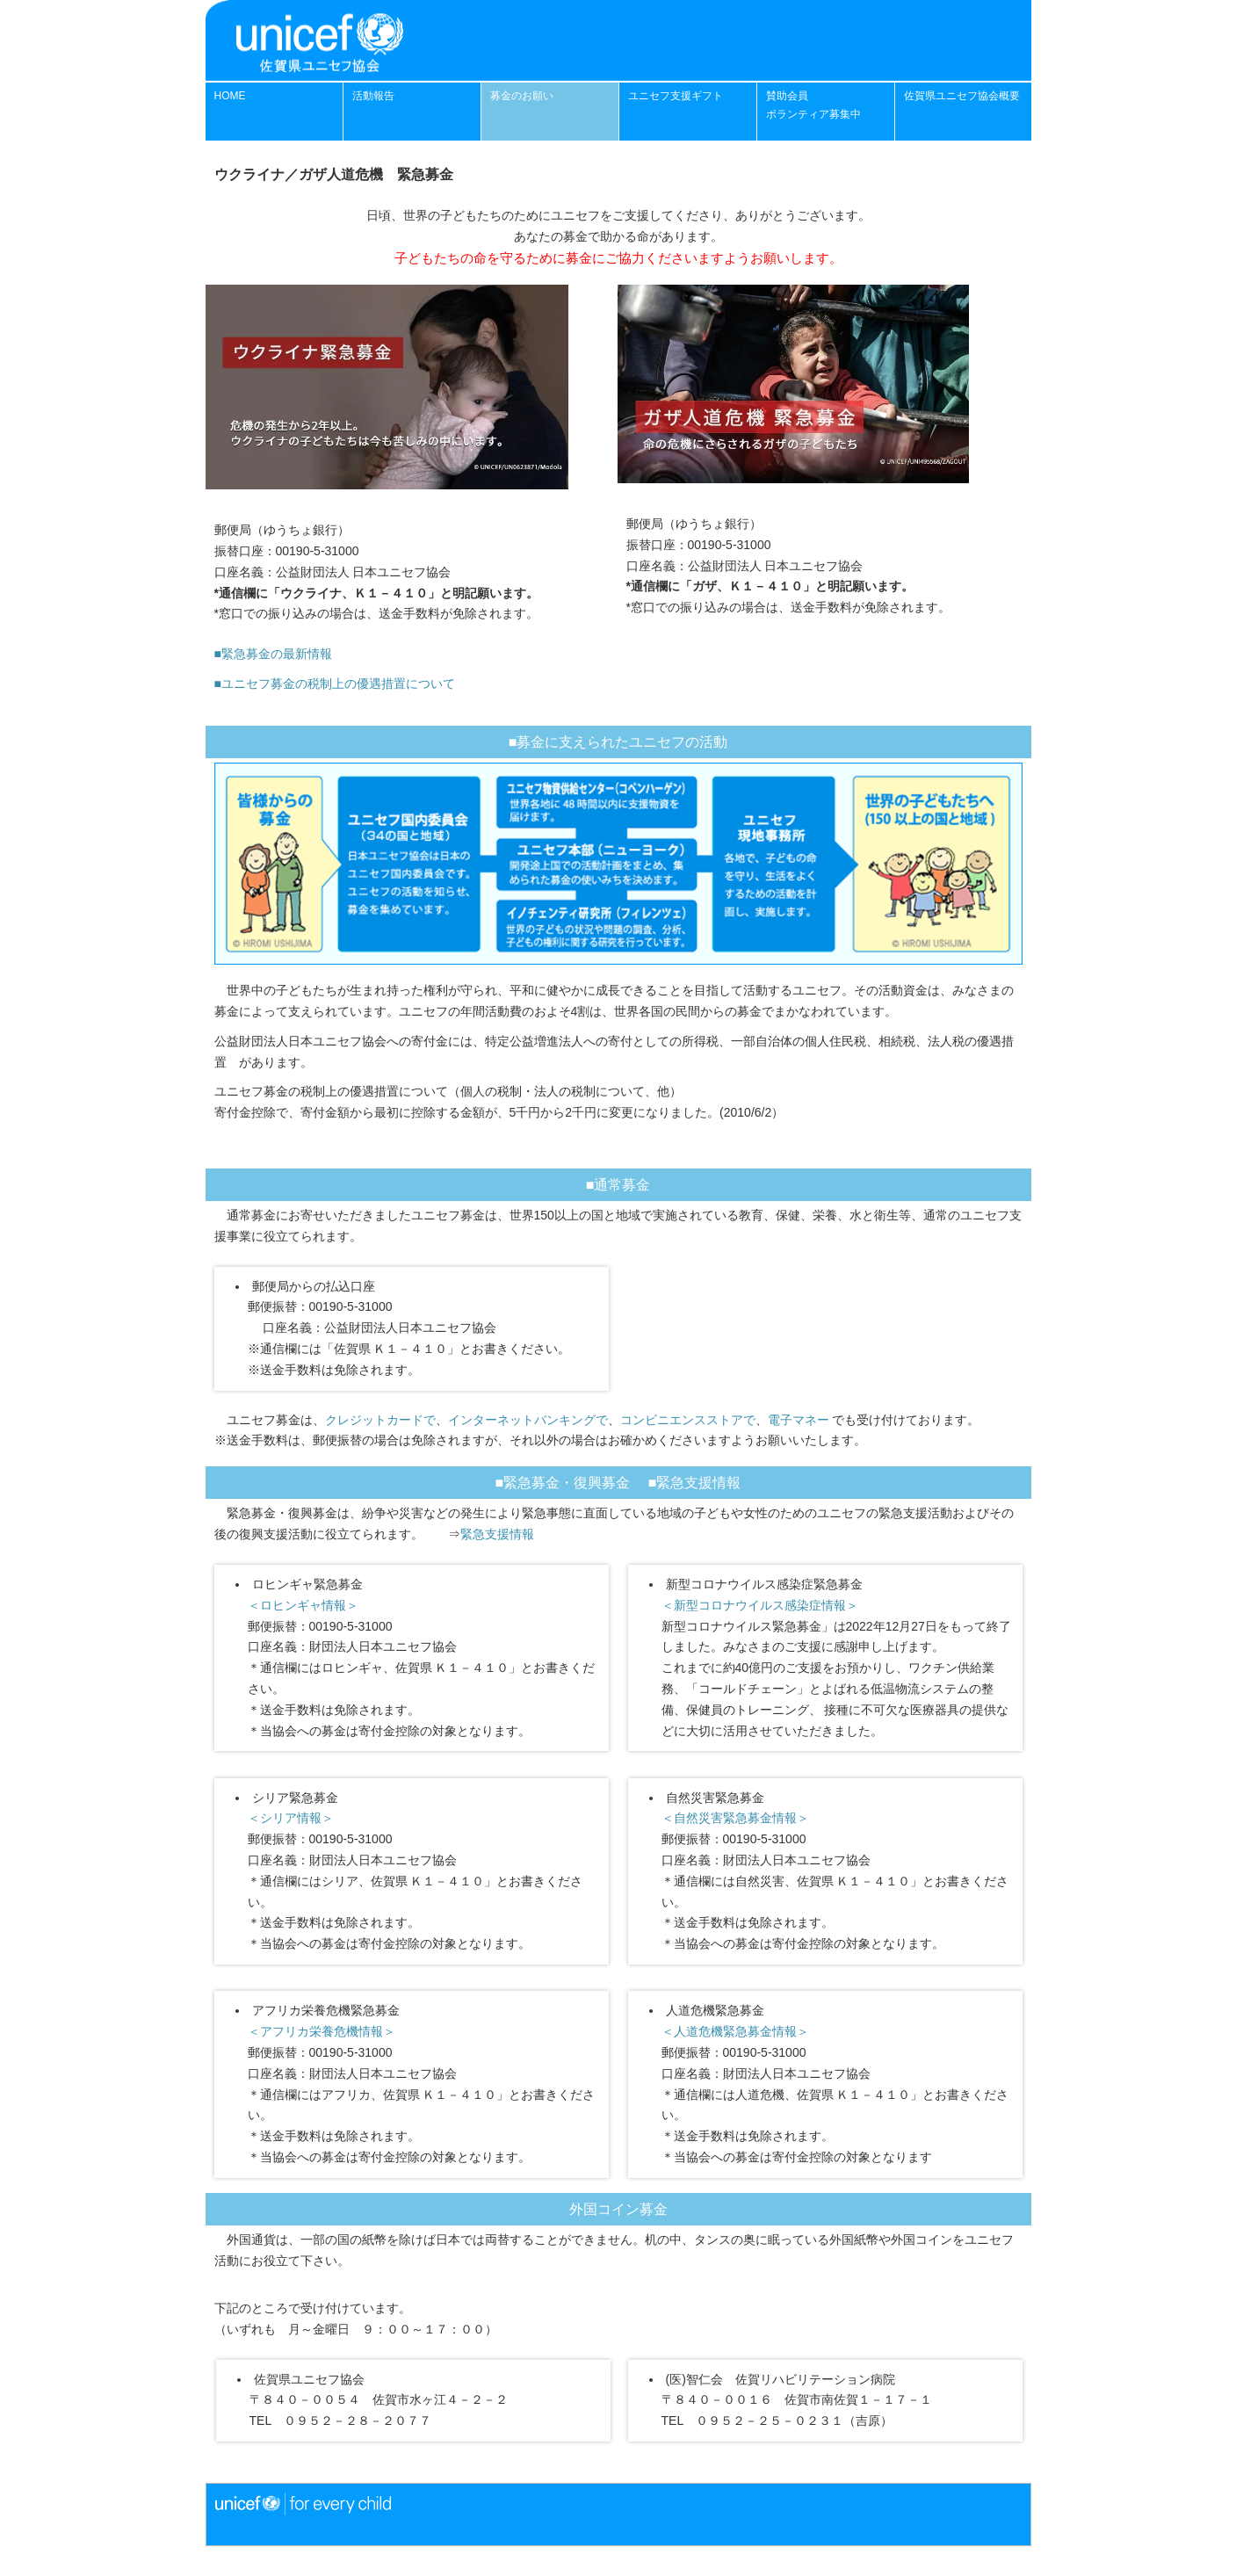  What do you see at coordinates (303, 1605) in the screenshot?
I see `＜ロヒンギャ情報＞` at bounding box center [303, 1605].